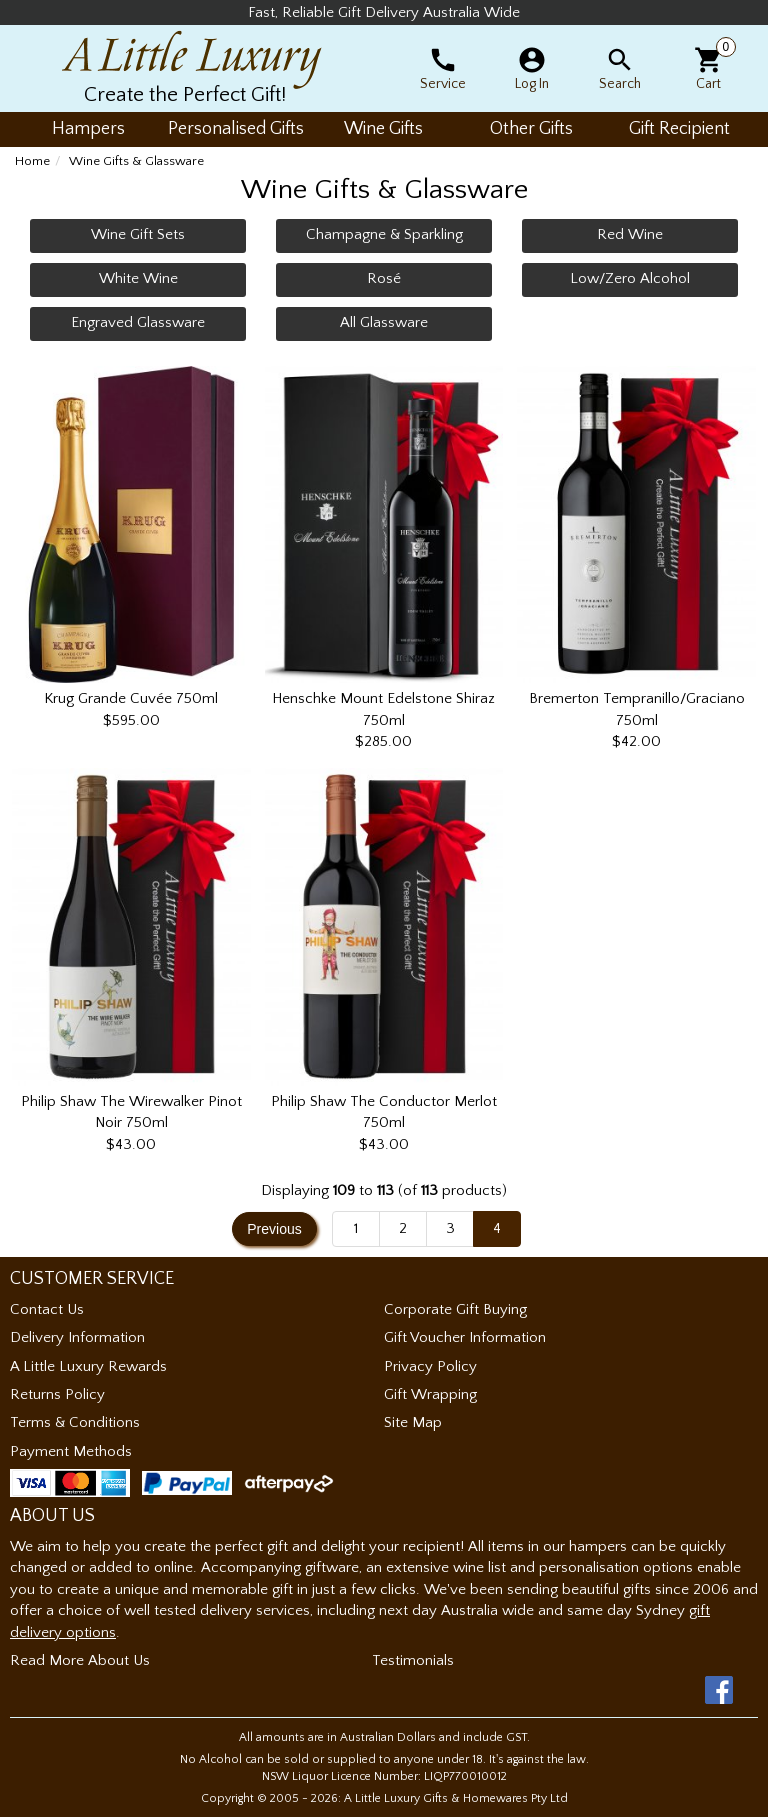 Image resolution: width=768 pixels, height=1817 pixels. Describe the element at coordinates (465, 1337) in the screenshot. I see `Gift Voucher Information` at that location.